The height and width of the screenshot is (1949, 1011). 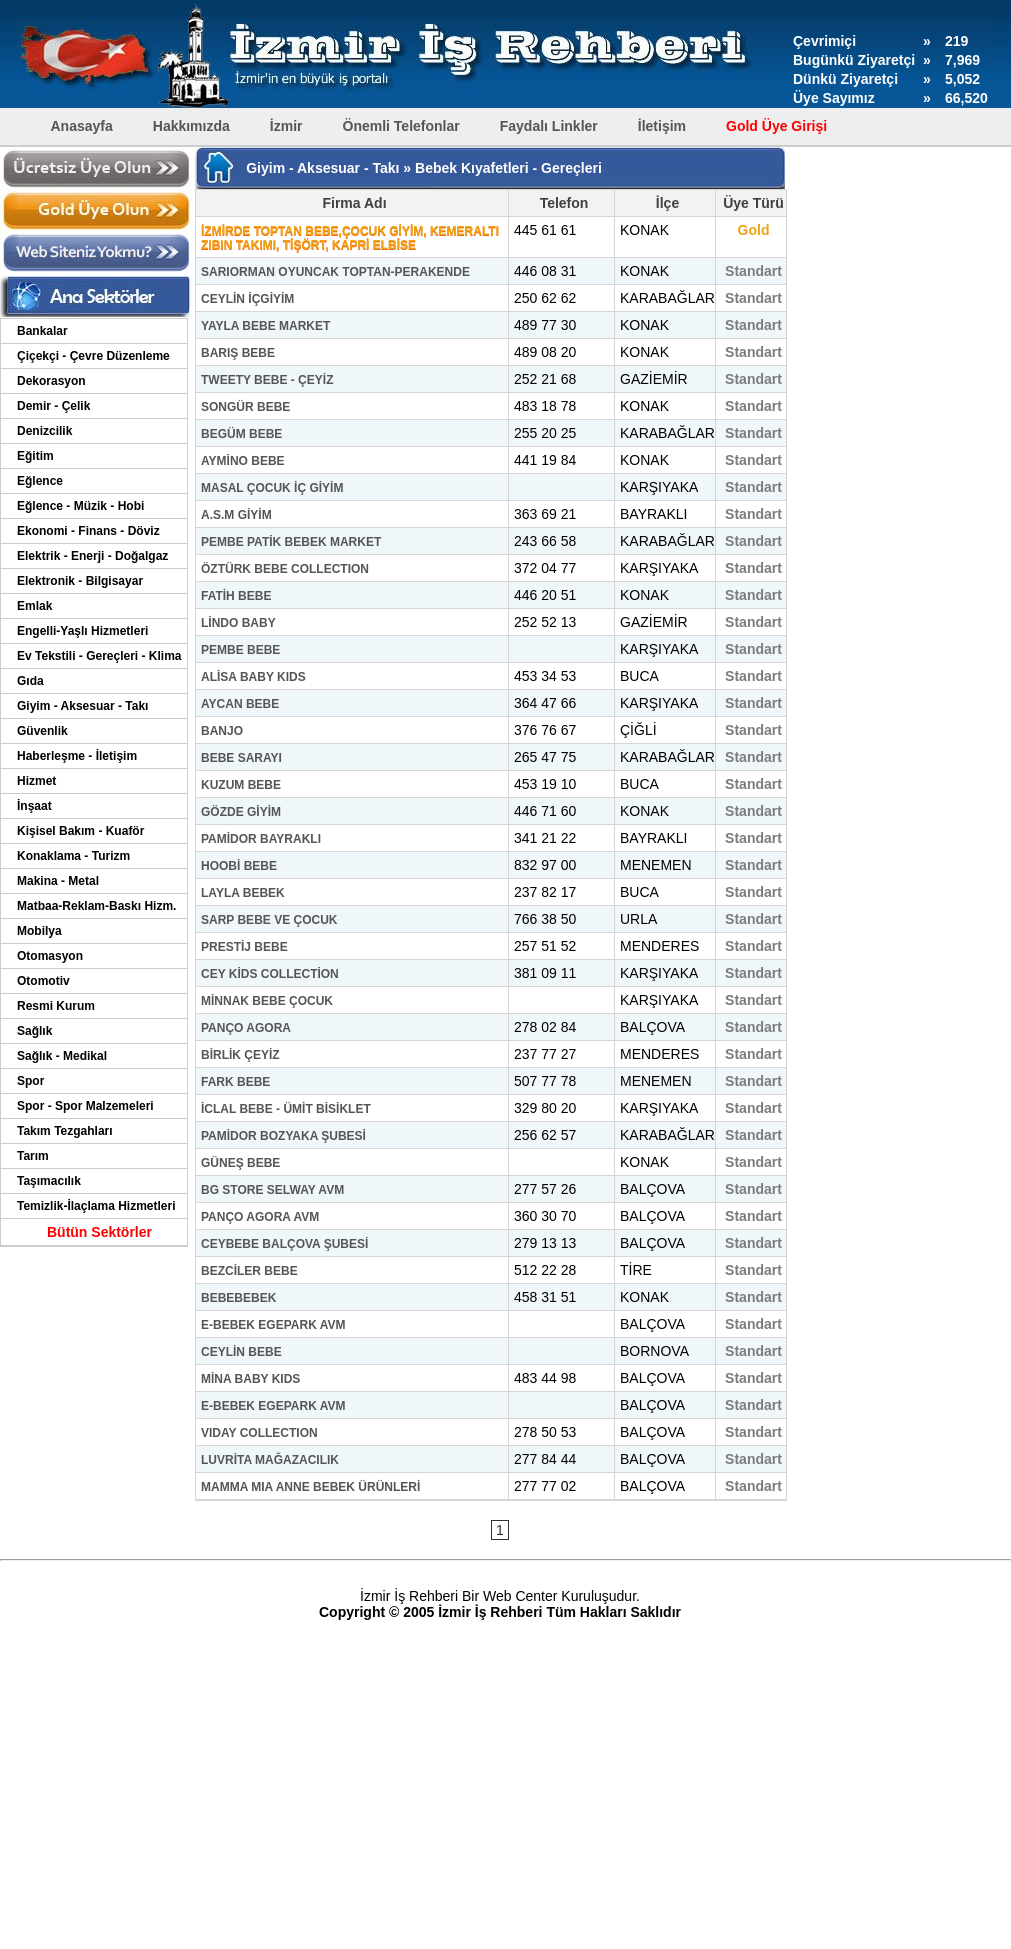 What do you see at coordinates (265, 326) in the screenshot?
I see `YAYLA BEBE MARKET` at bounding box center [265, 326].